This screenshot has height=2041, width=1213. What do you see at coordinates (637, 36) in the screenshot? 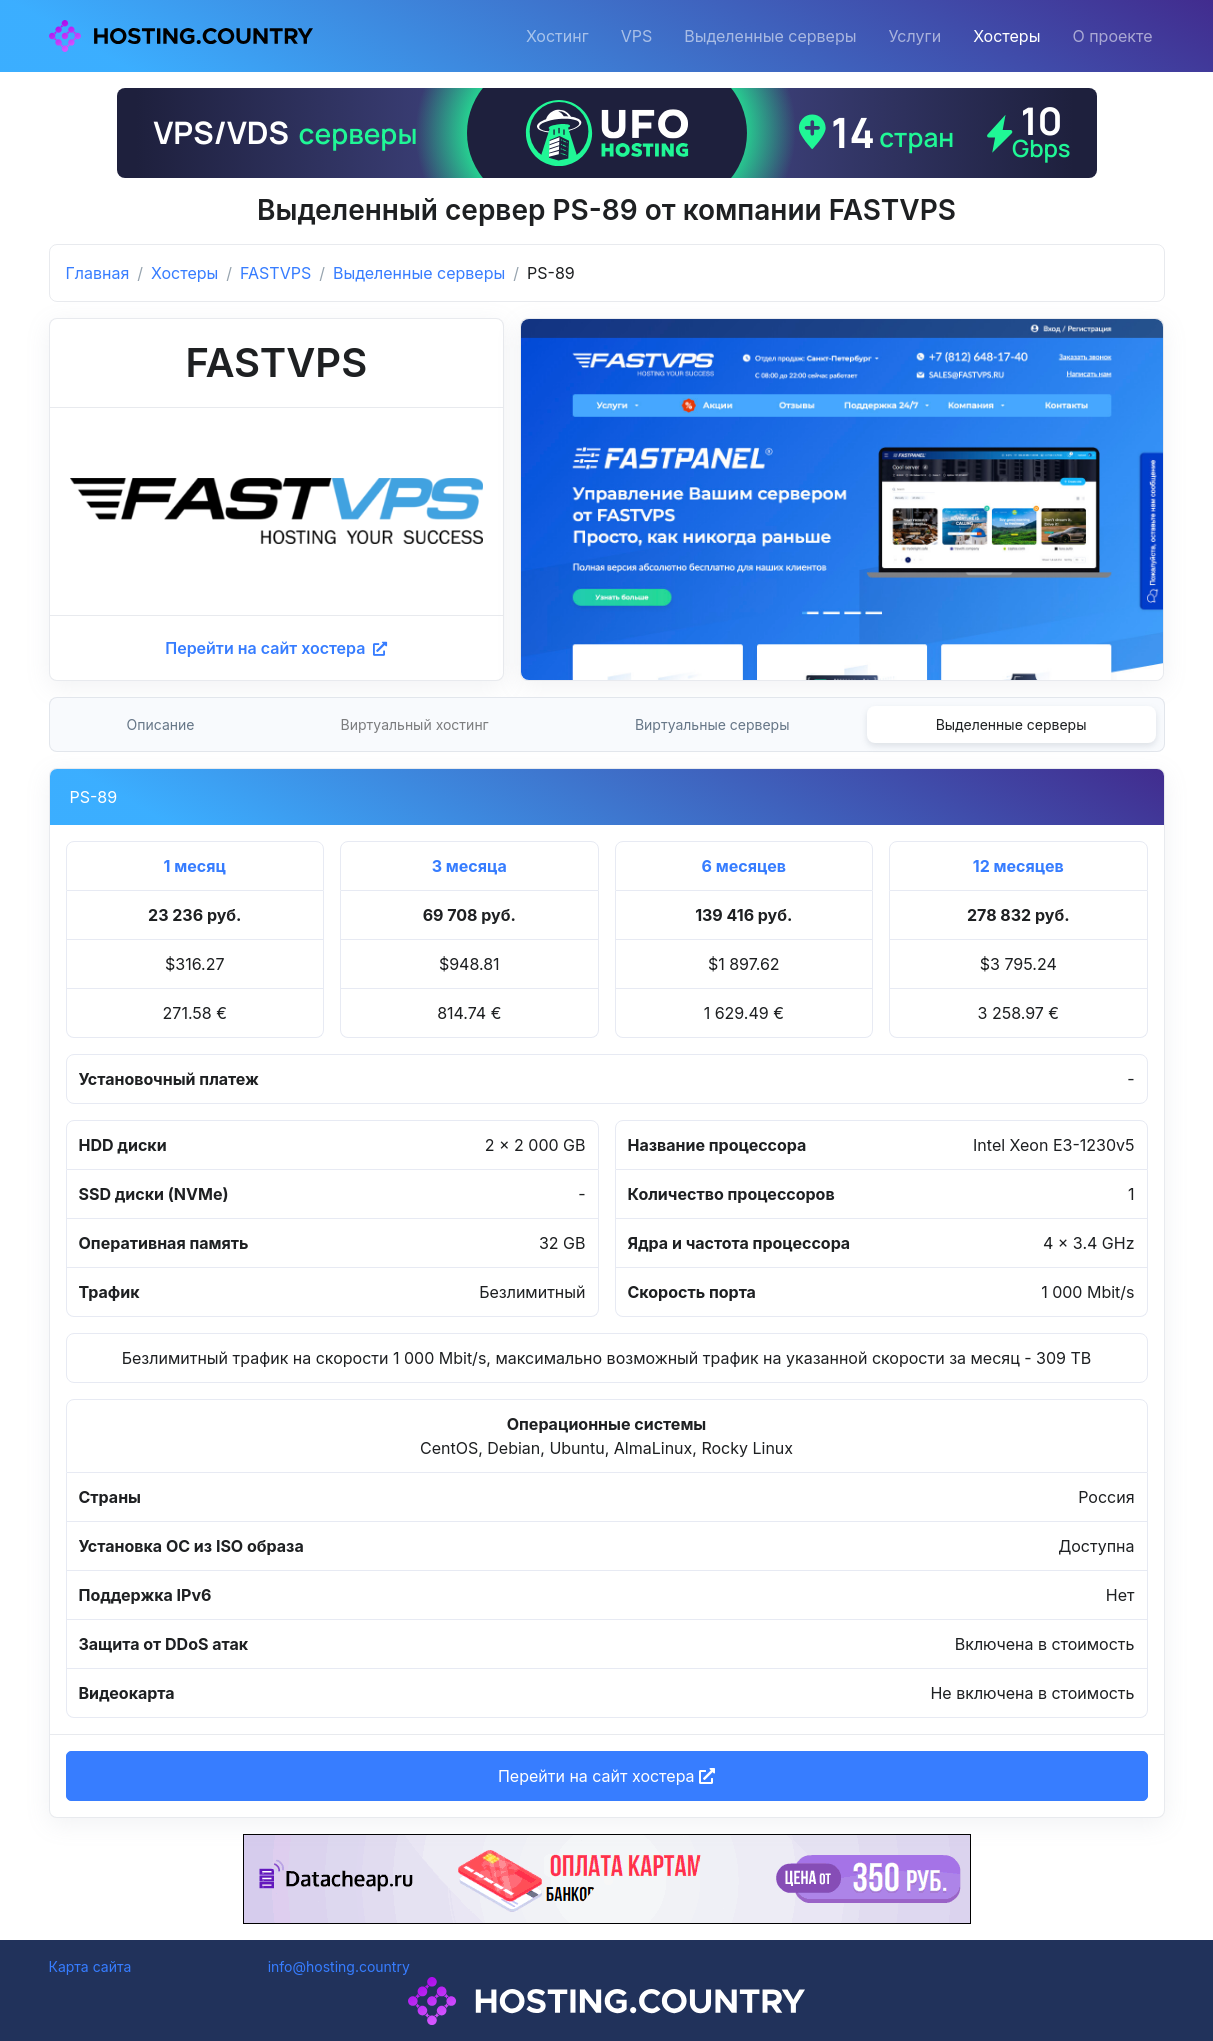
I see `VPS` at bounding box center [637, 36].